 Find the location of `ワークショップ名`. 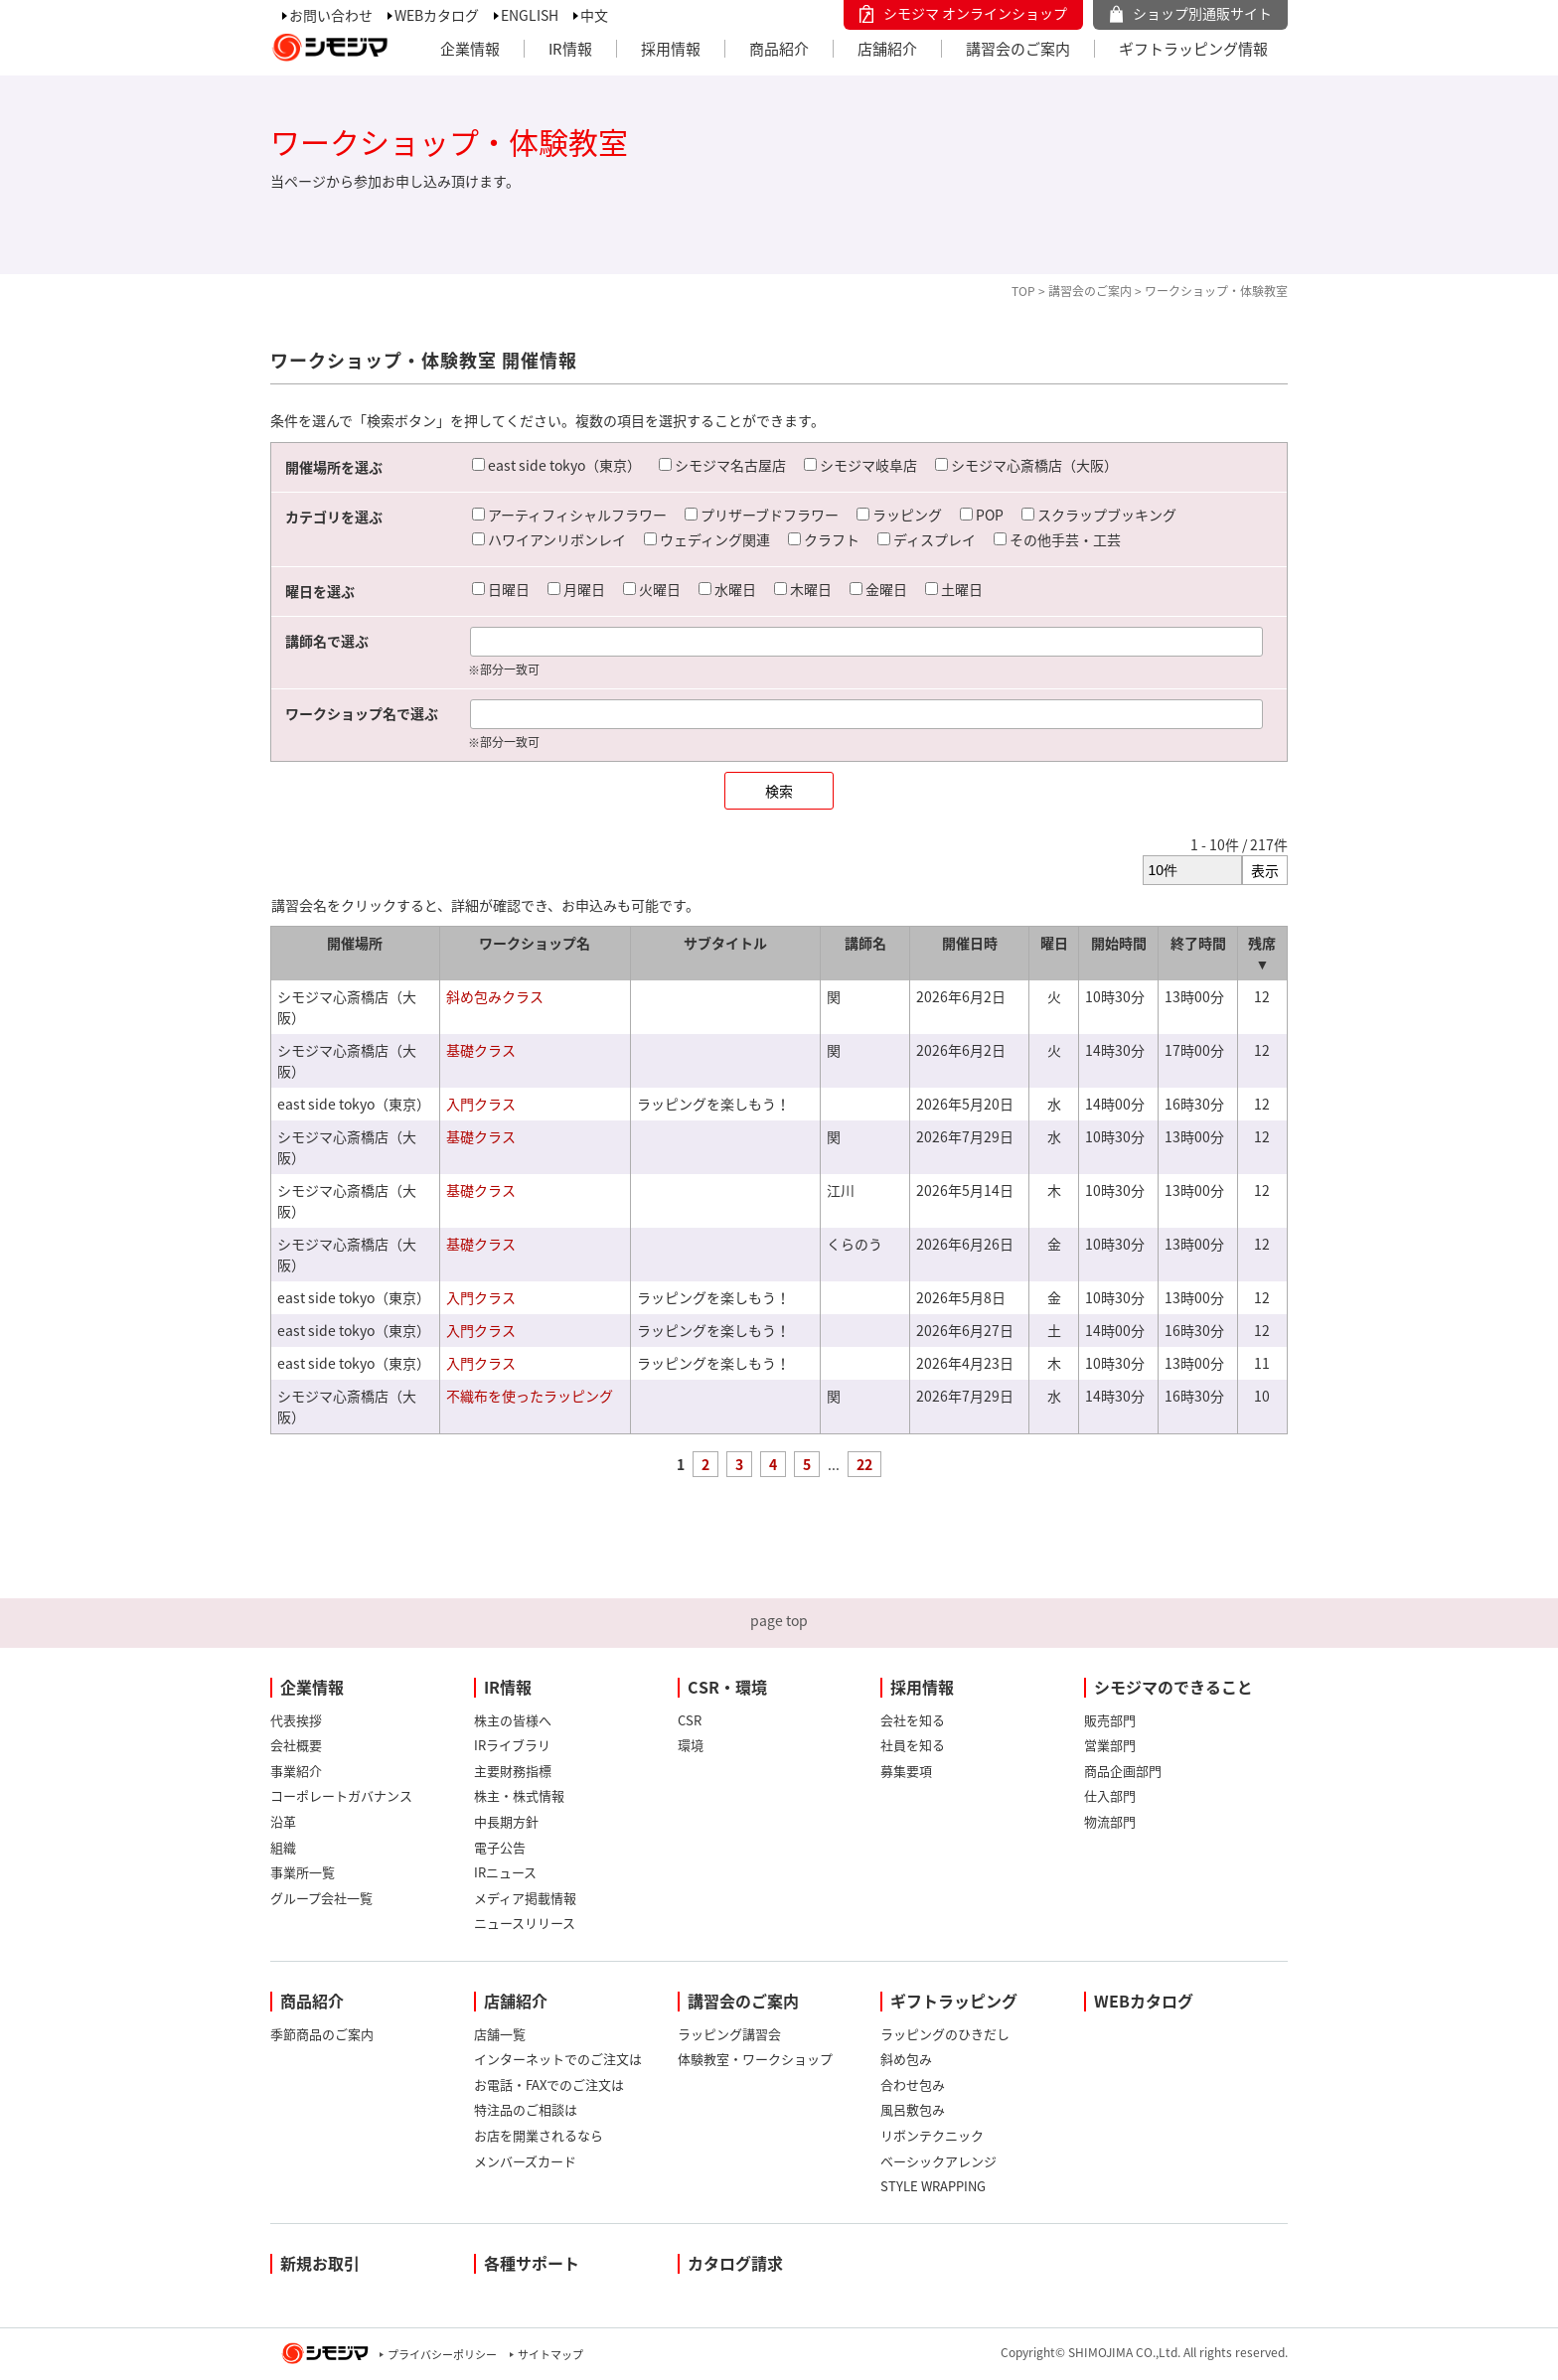

ワークショップ名 is located at coordinates (534, 943).